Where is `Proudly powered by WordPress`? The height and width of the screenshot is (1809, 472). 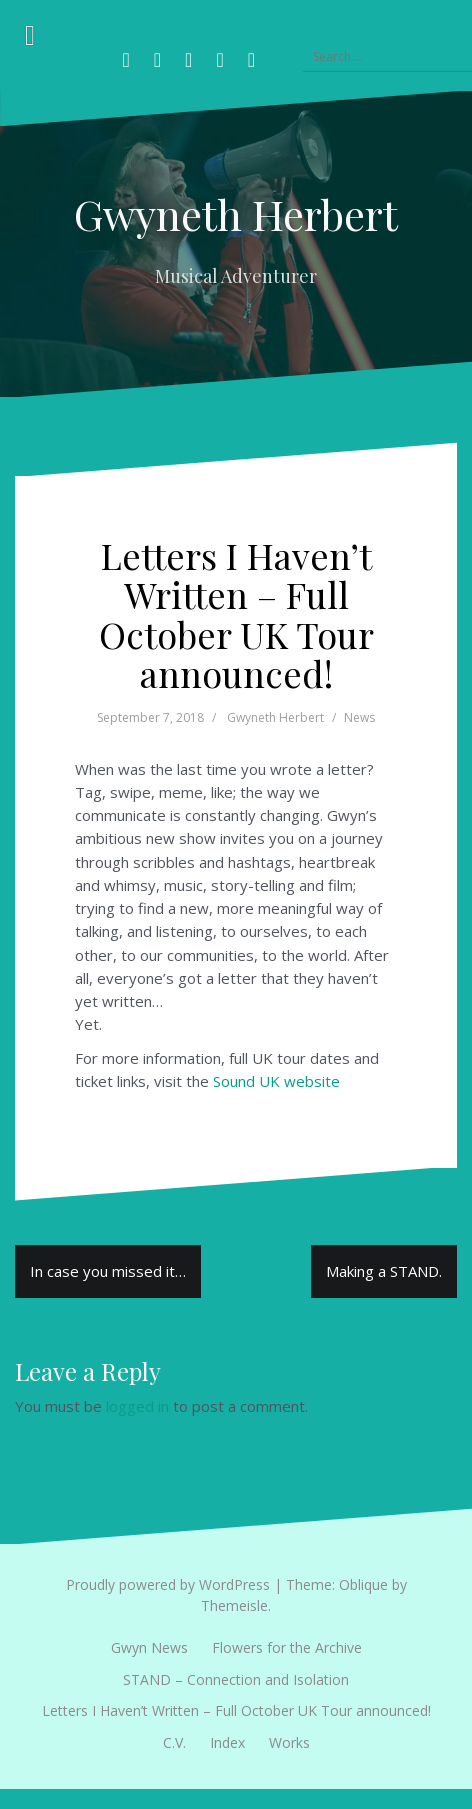
Proudly powered by WordPress is located at coordinates (168, 1584).